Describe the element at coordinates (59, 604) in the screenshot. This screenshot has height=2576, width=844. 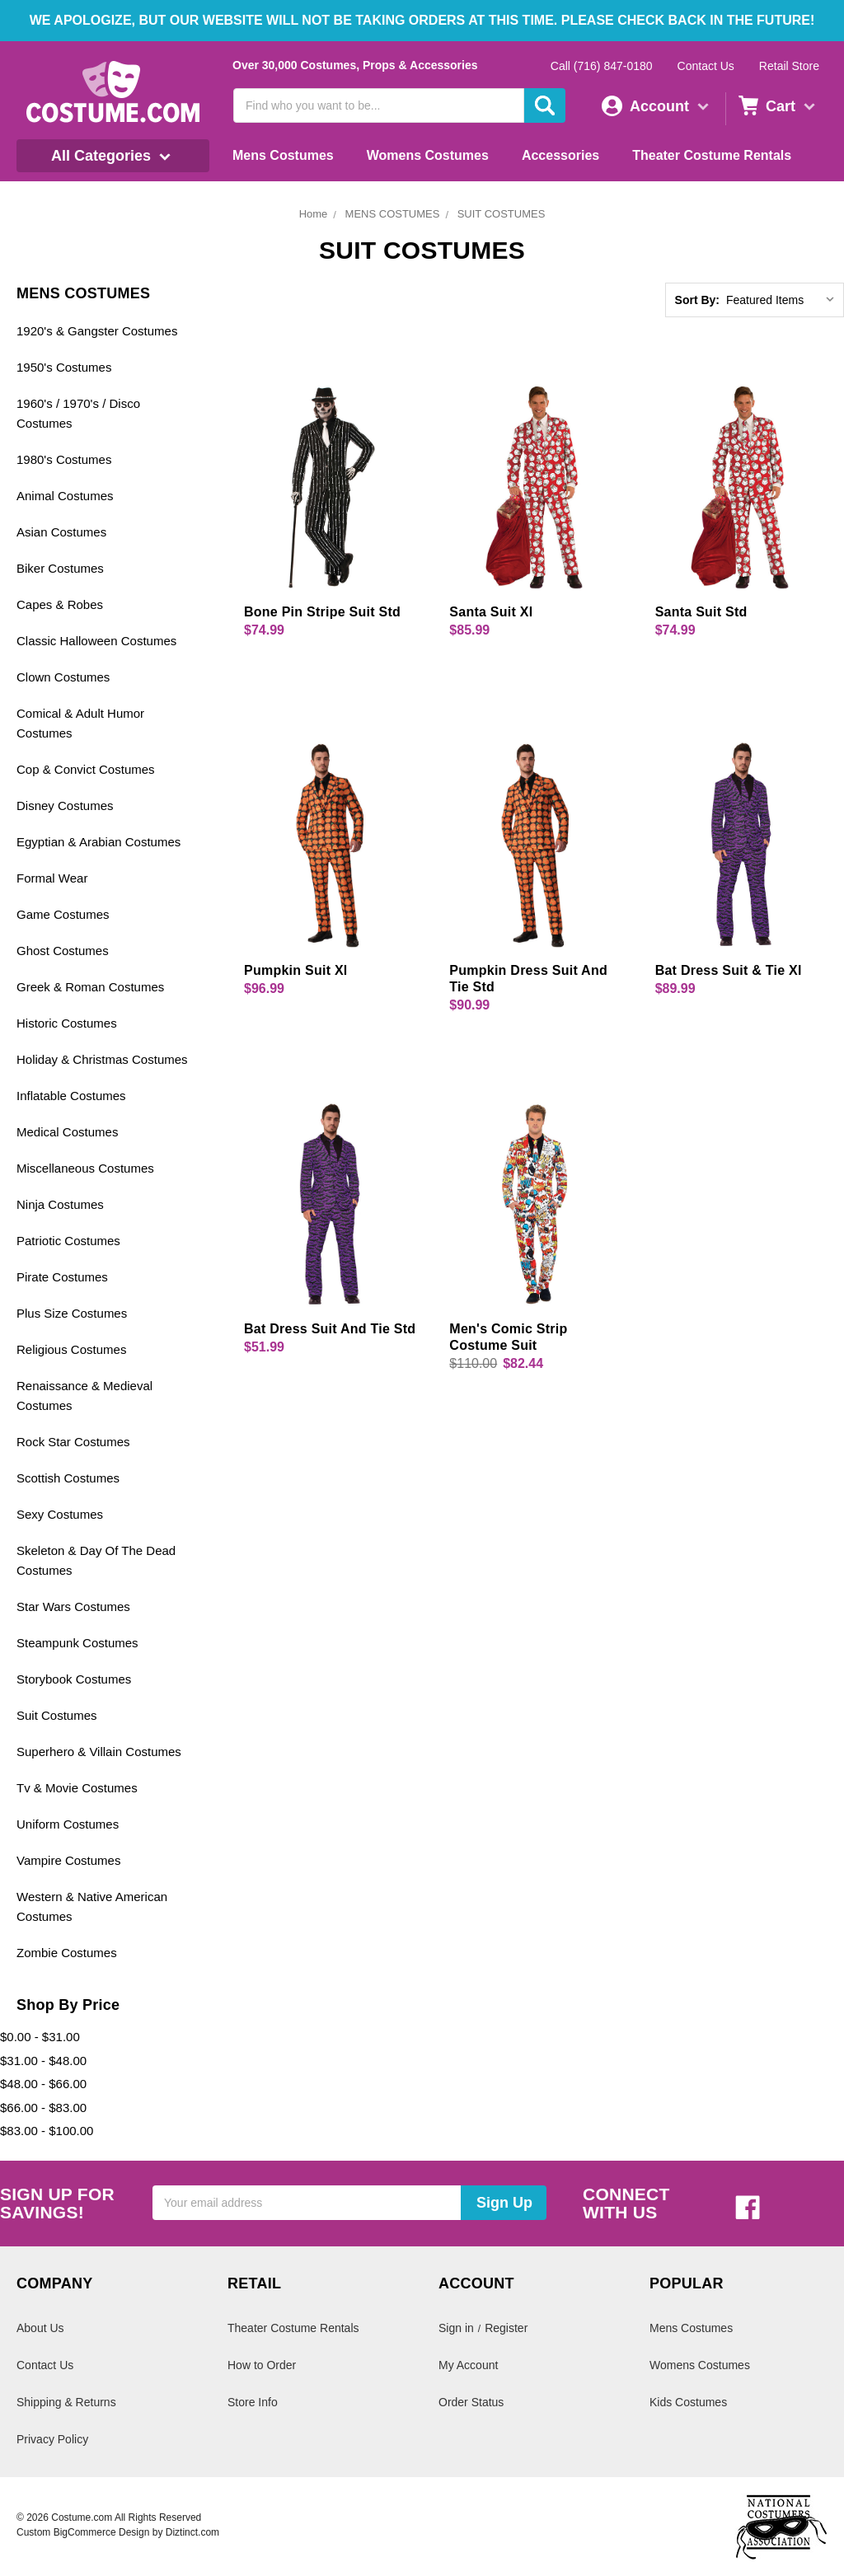
I see `Capes & Robes` at that location.